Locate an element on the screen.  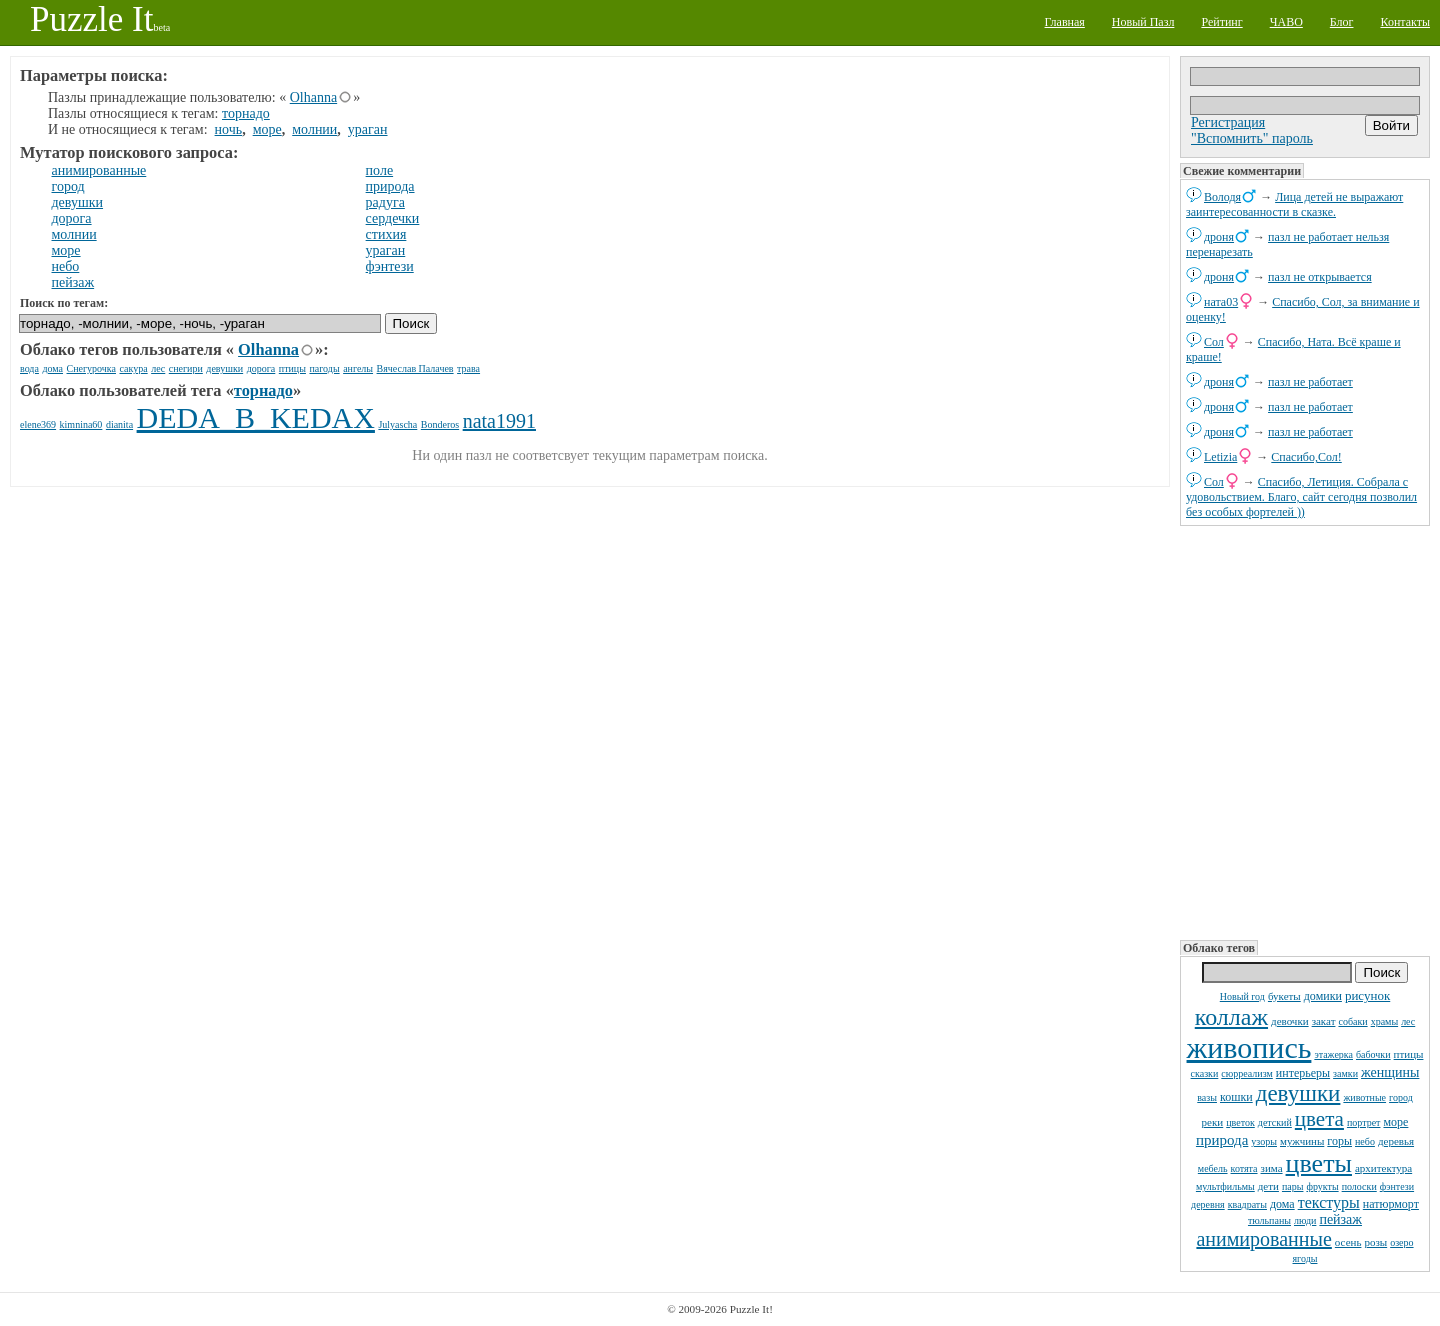
мужчины is located at coordinates (1302, 1141).